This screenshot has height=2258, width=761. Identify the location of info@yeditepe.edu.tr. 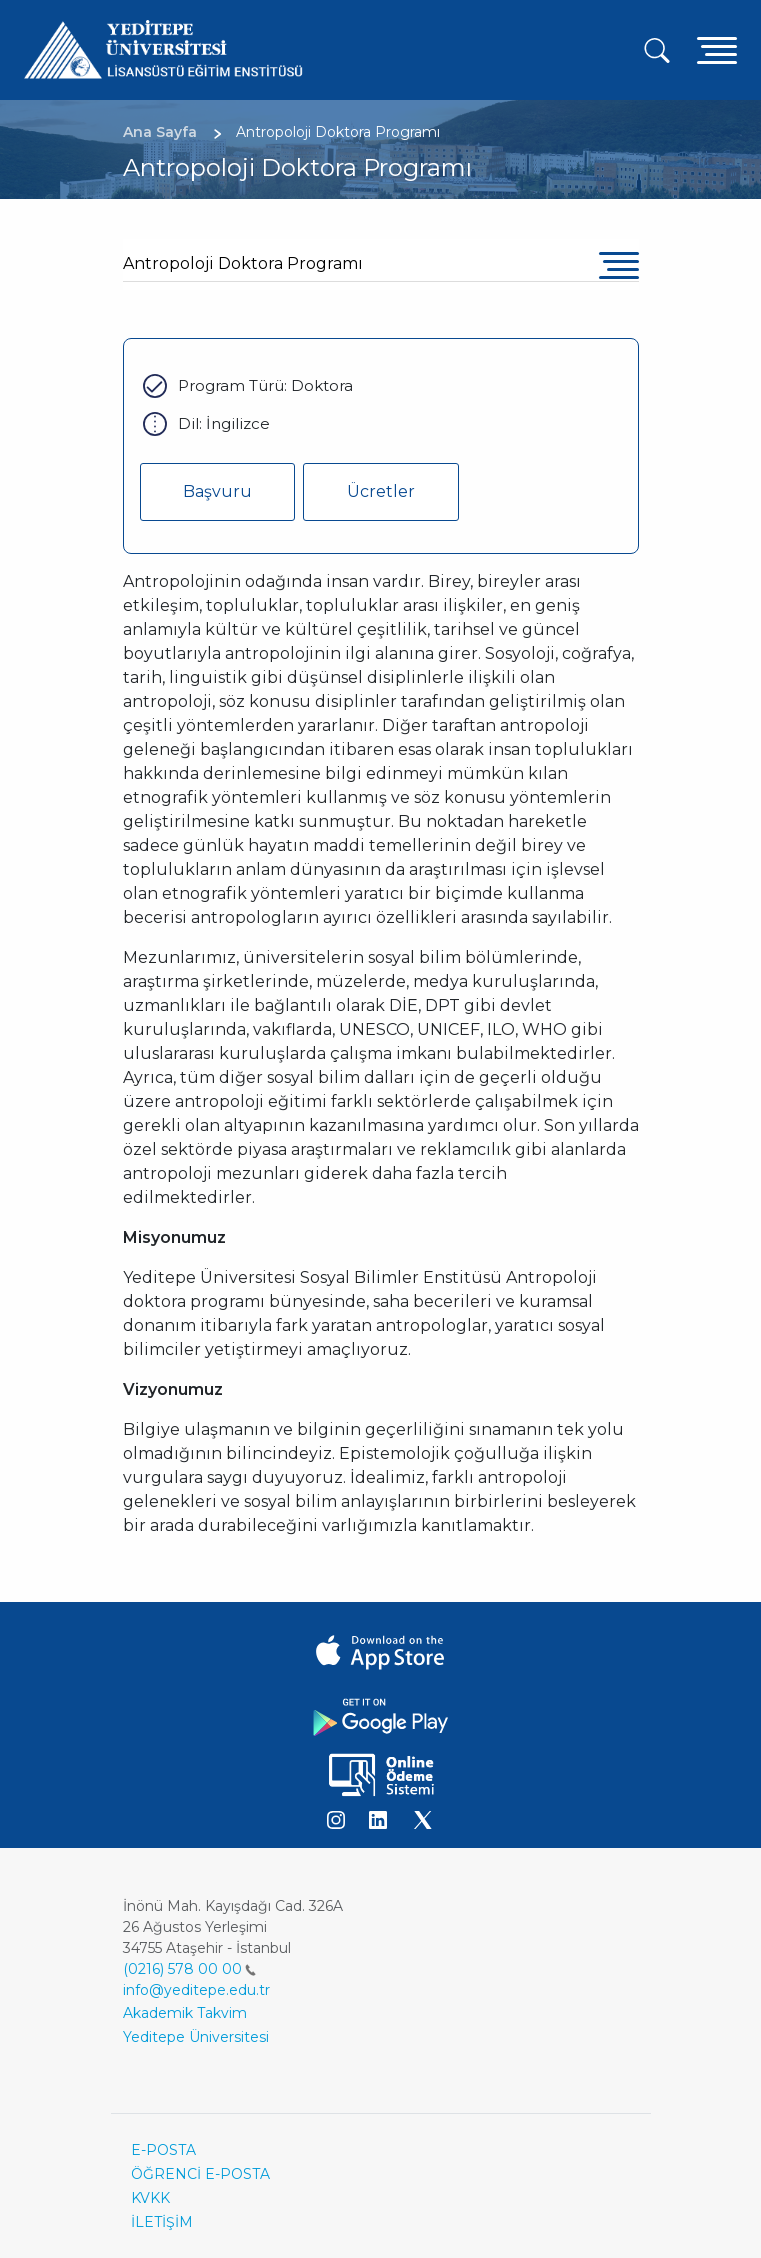
(196, 1990).